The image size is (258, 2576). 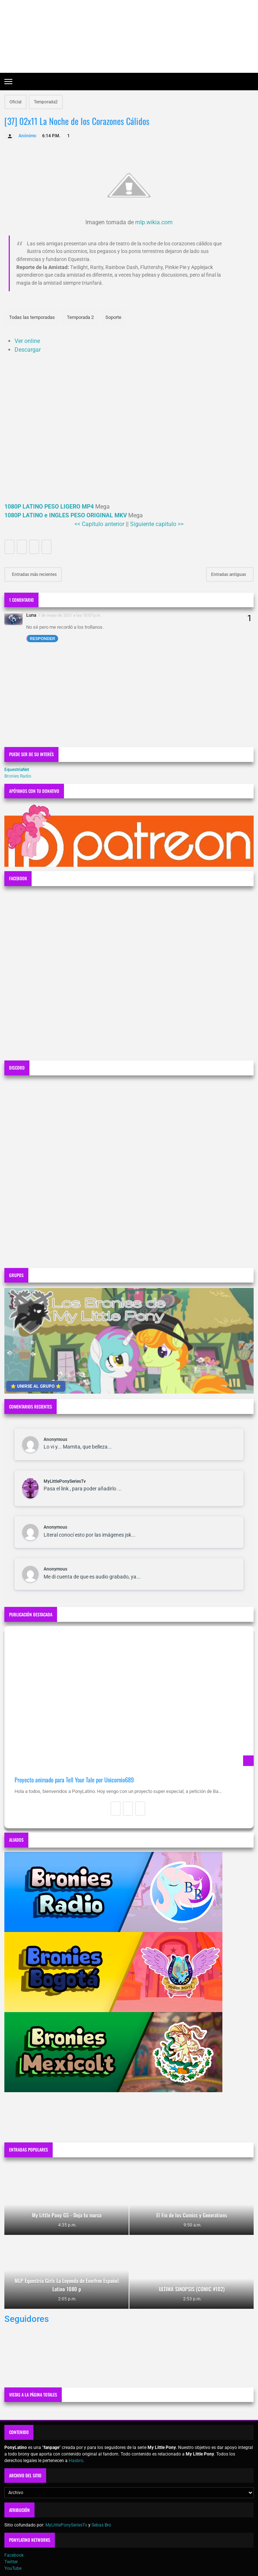 What do you see at coordinates (14, 2555) in the screenshot?
I see `Facebook` at bounding box center [14, 2555].